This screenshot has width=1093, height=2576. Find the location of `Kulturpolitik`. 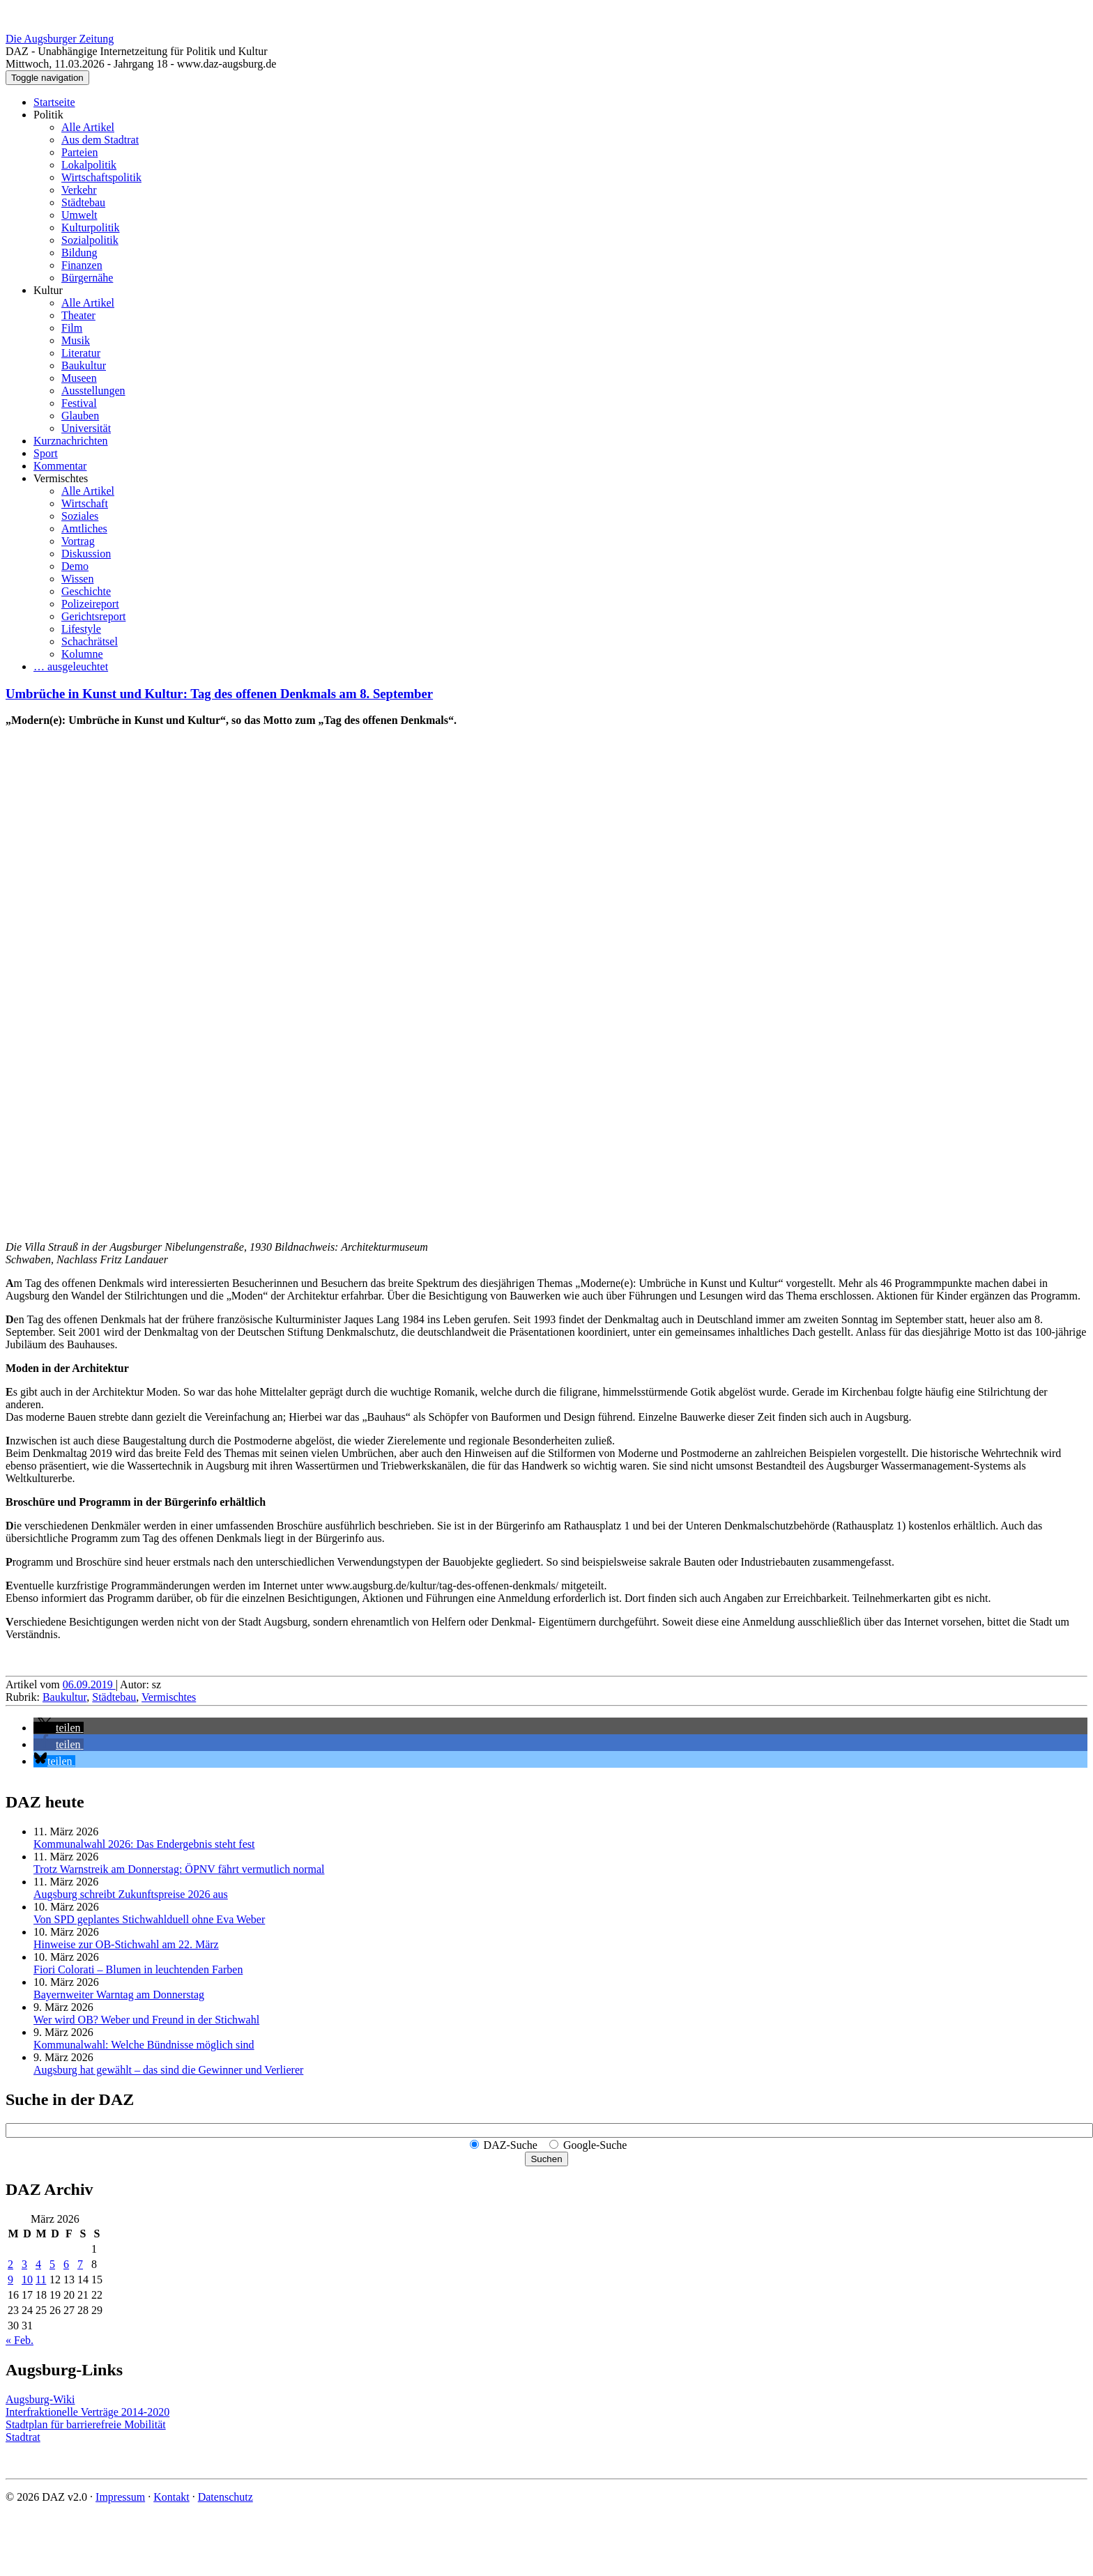

Kulturpolitik is located at coordinates (90, 227).